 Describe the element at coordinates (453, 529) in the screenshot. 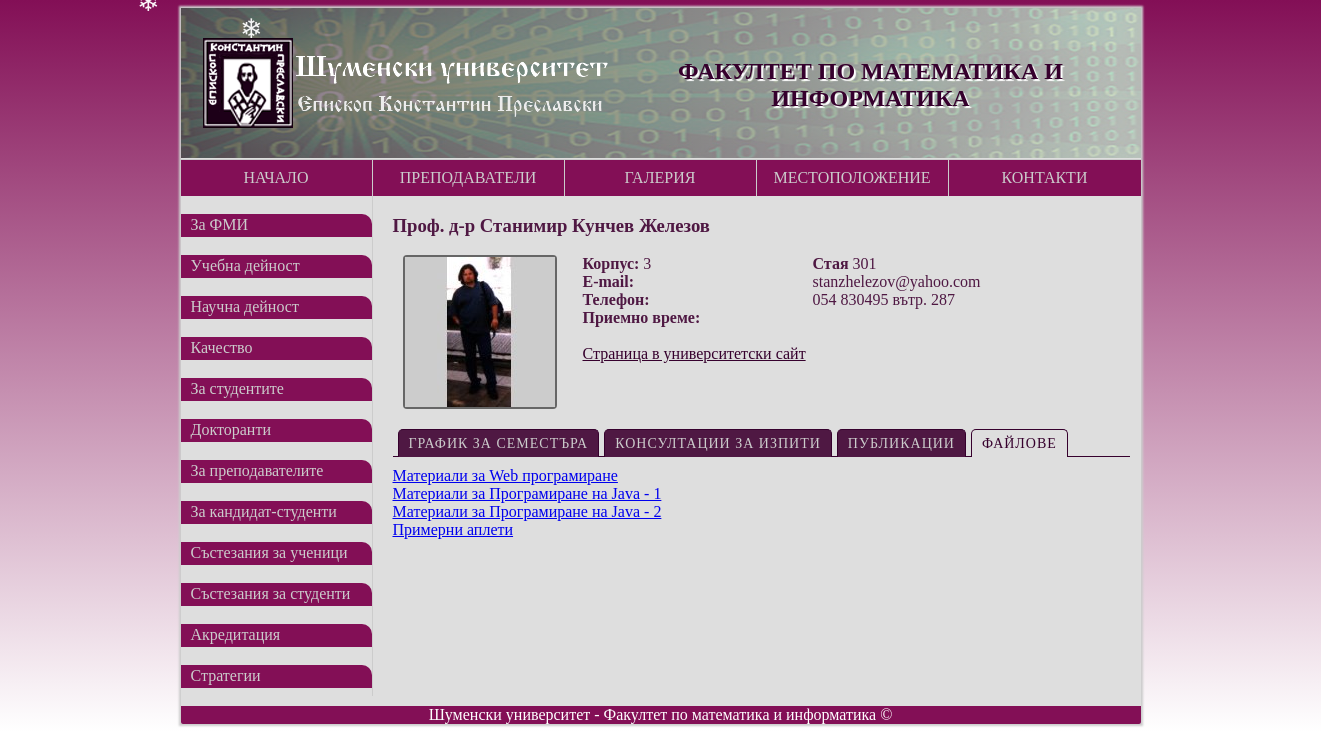

I see `Примерни аплети` at that location.